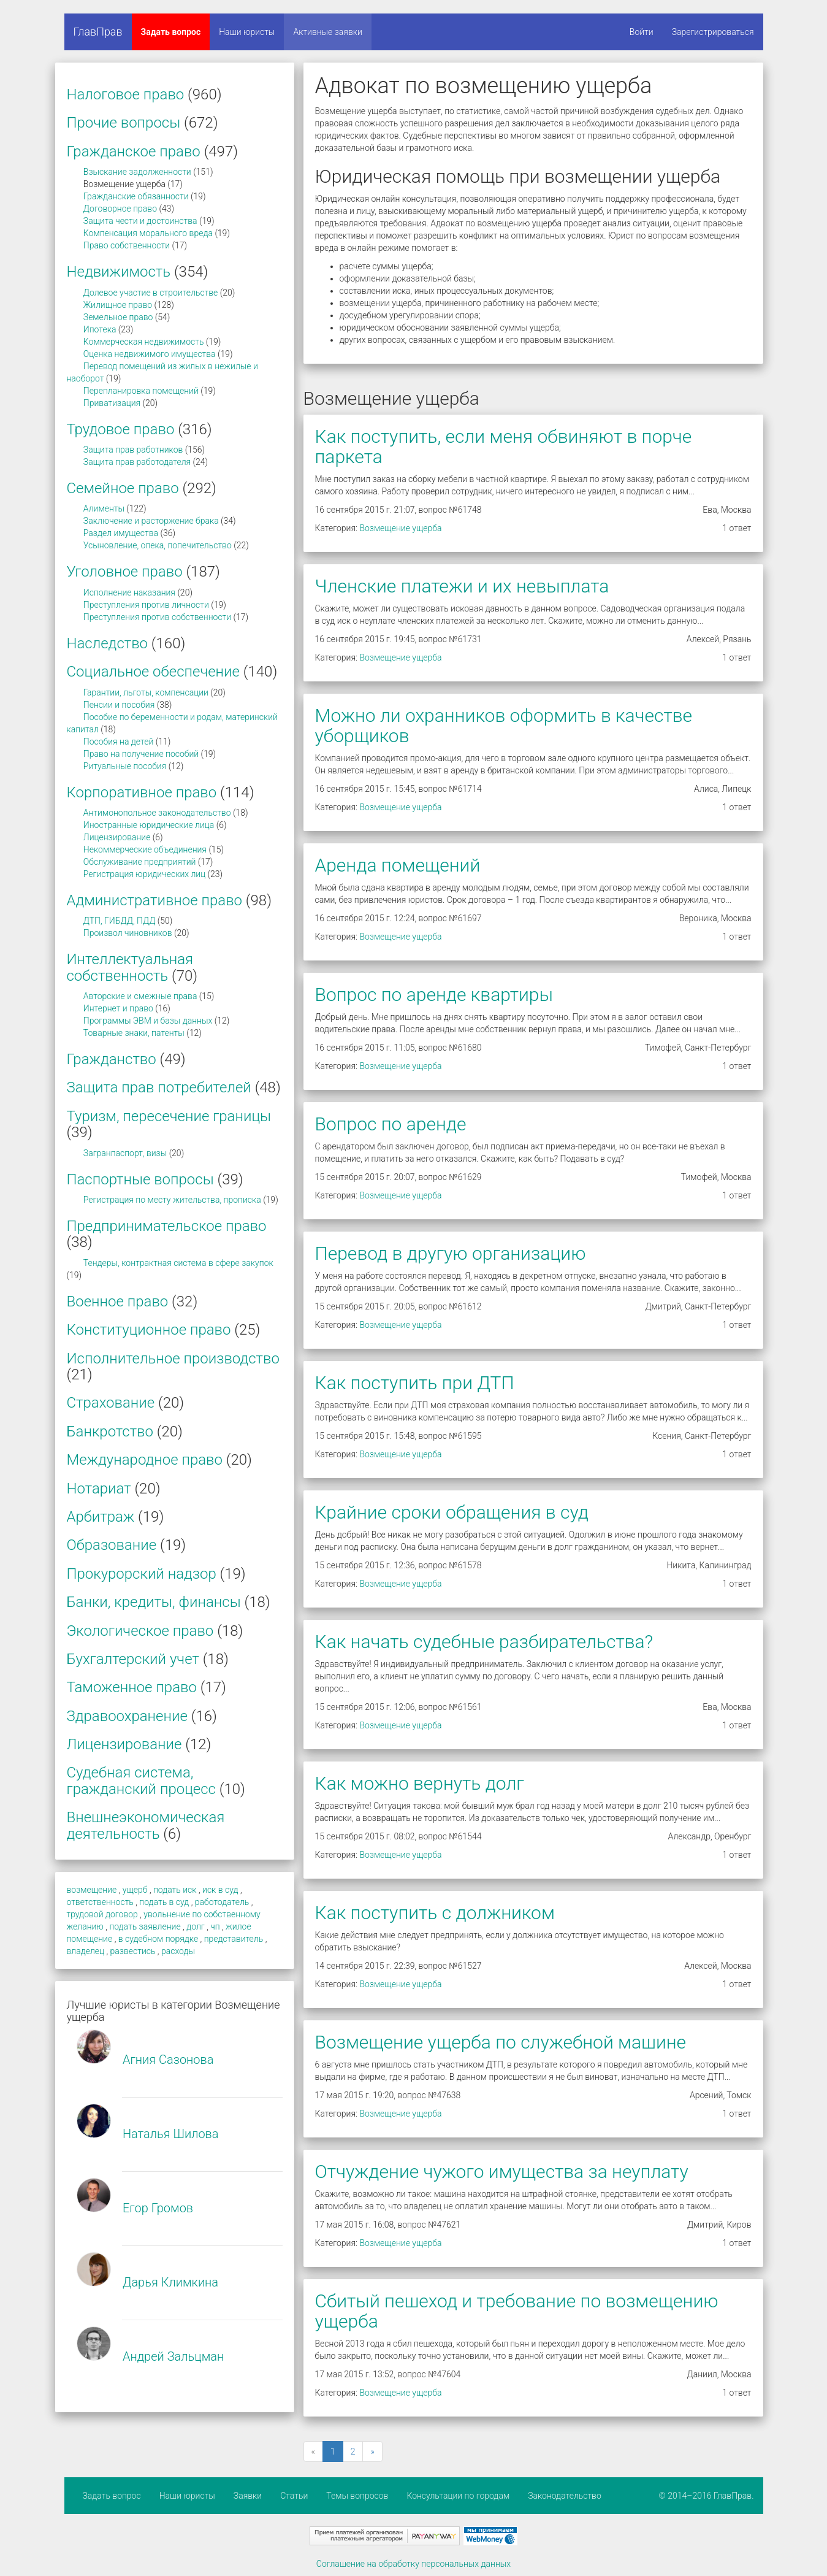 Image resolution: width=827 pixels, height=2576 pixels. I want to click on Уголовное право, so click(125, 571).